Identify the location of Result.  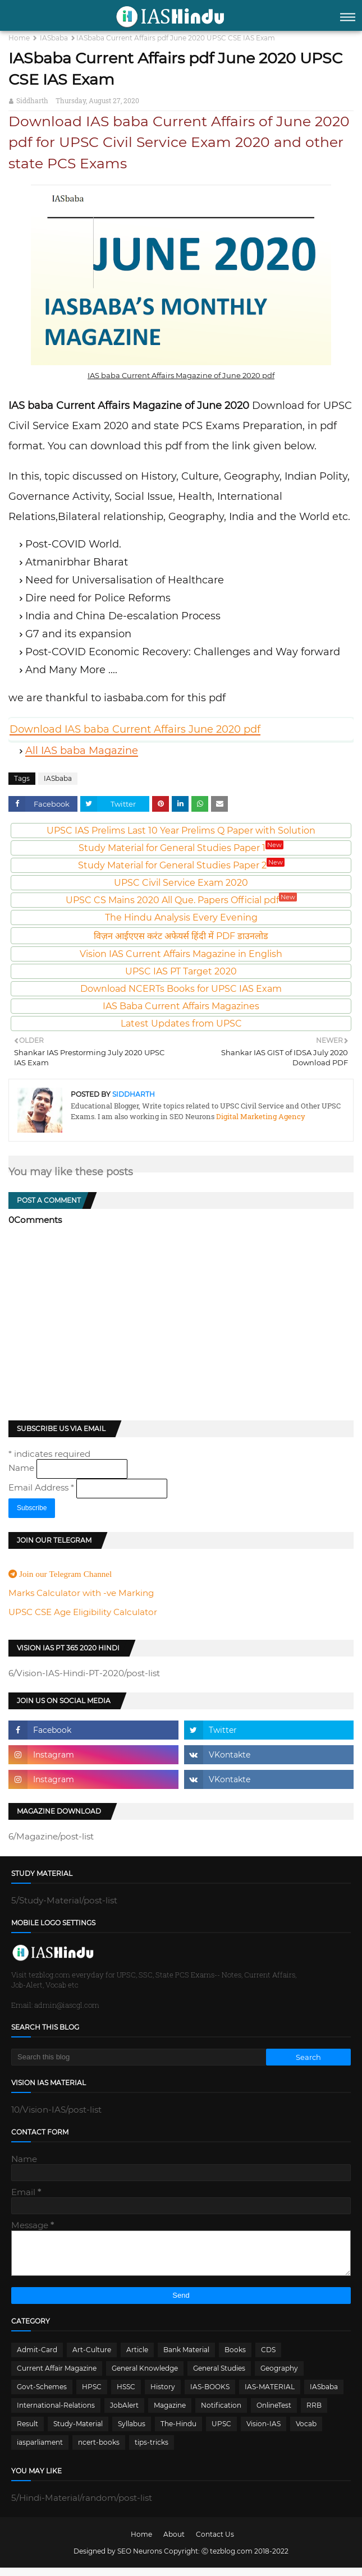
(27, 2432).